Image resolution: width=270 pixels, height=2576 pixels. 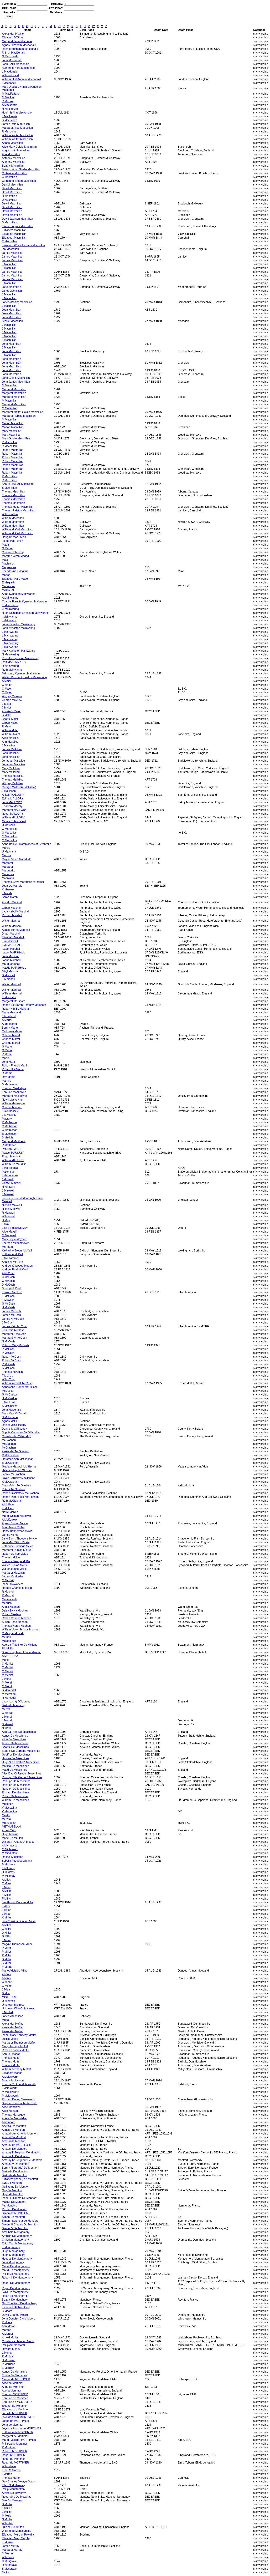 What do you see at coordinates (11, 1042) in the screenshot?
I see `Chiltrud Martel` at bounding box center [11, 1042].